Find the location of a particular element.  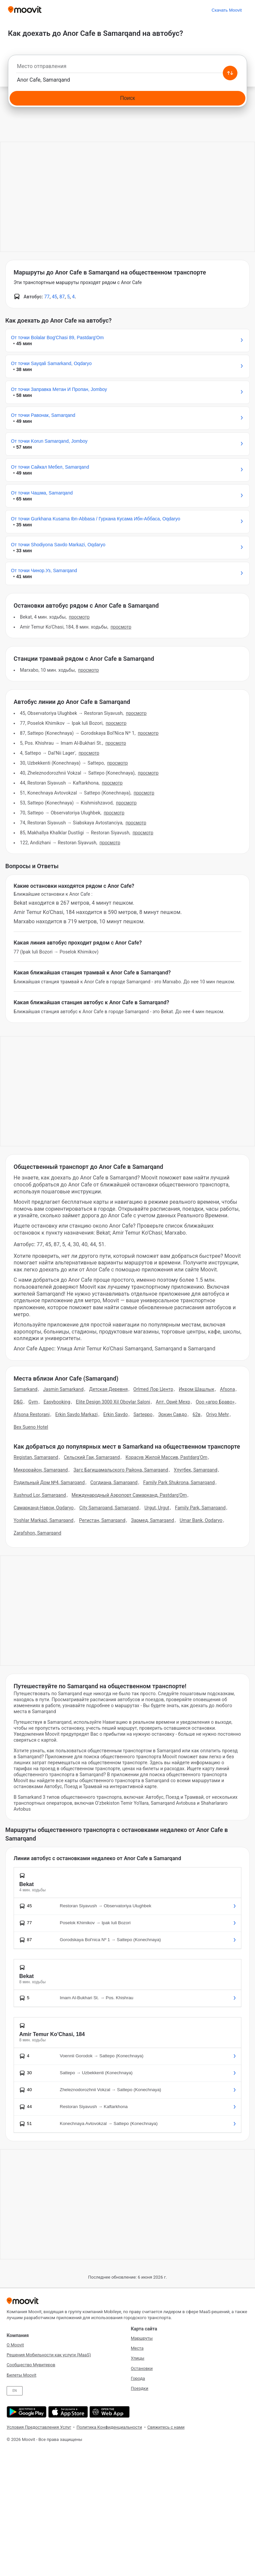

Международный Аэропорт Самарканд, Pastdarg'Om is located at coordinates (129, 1495).